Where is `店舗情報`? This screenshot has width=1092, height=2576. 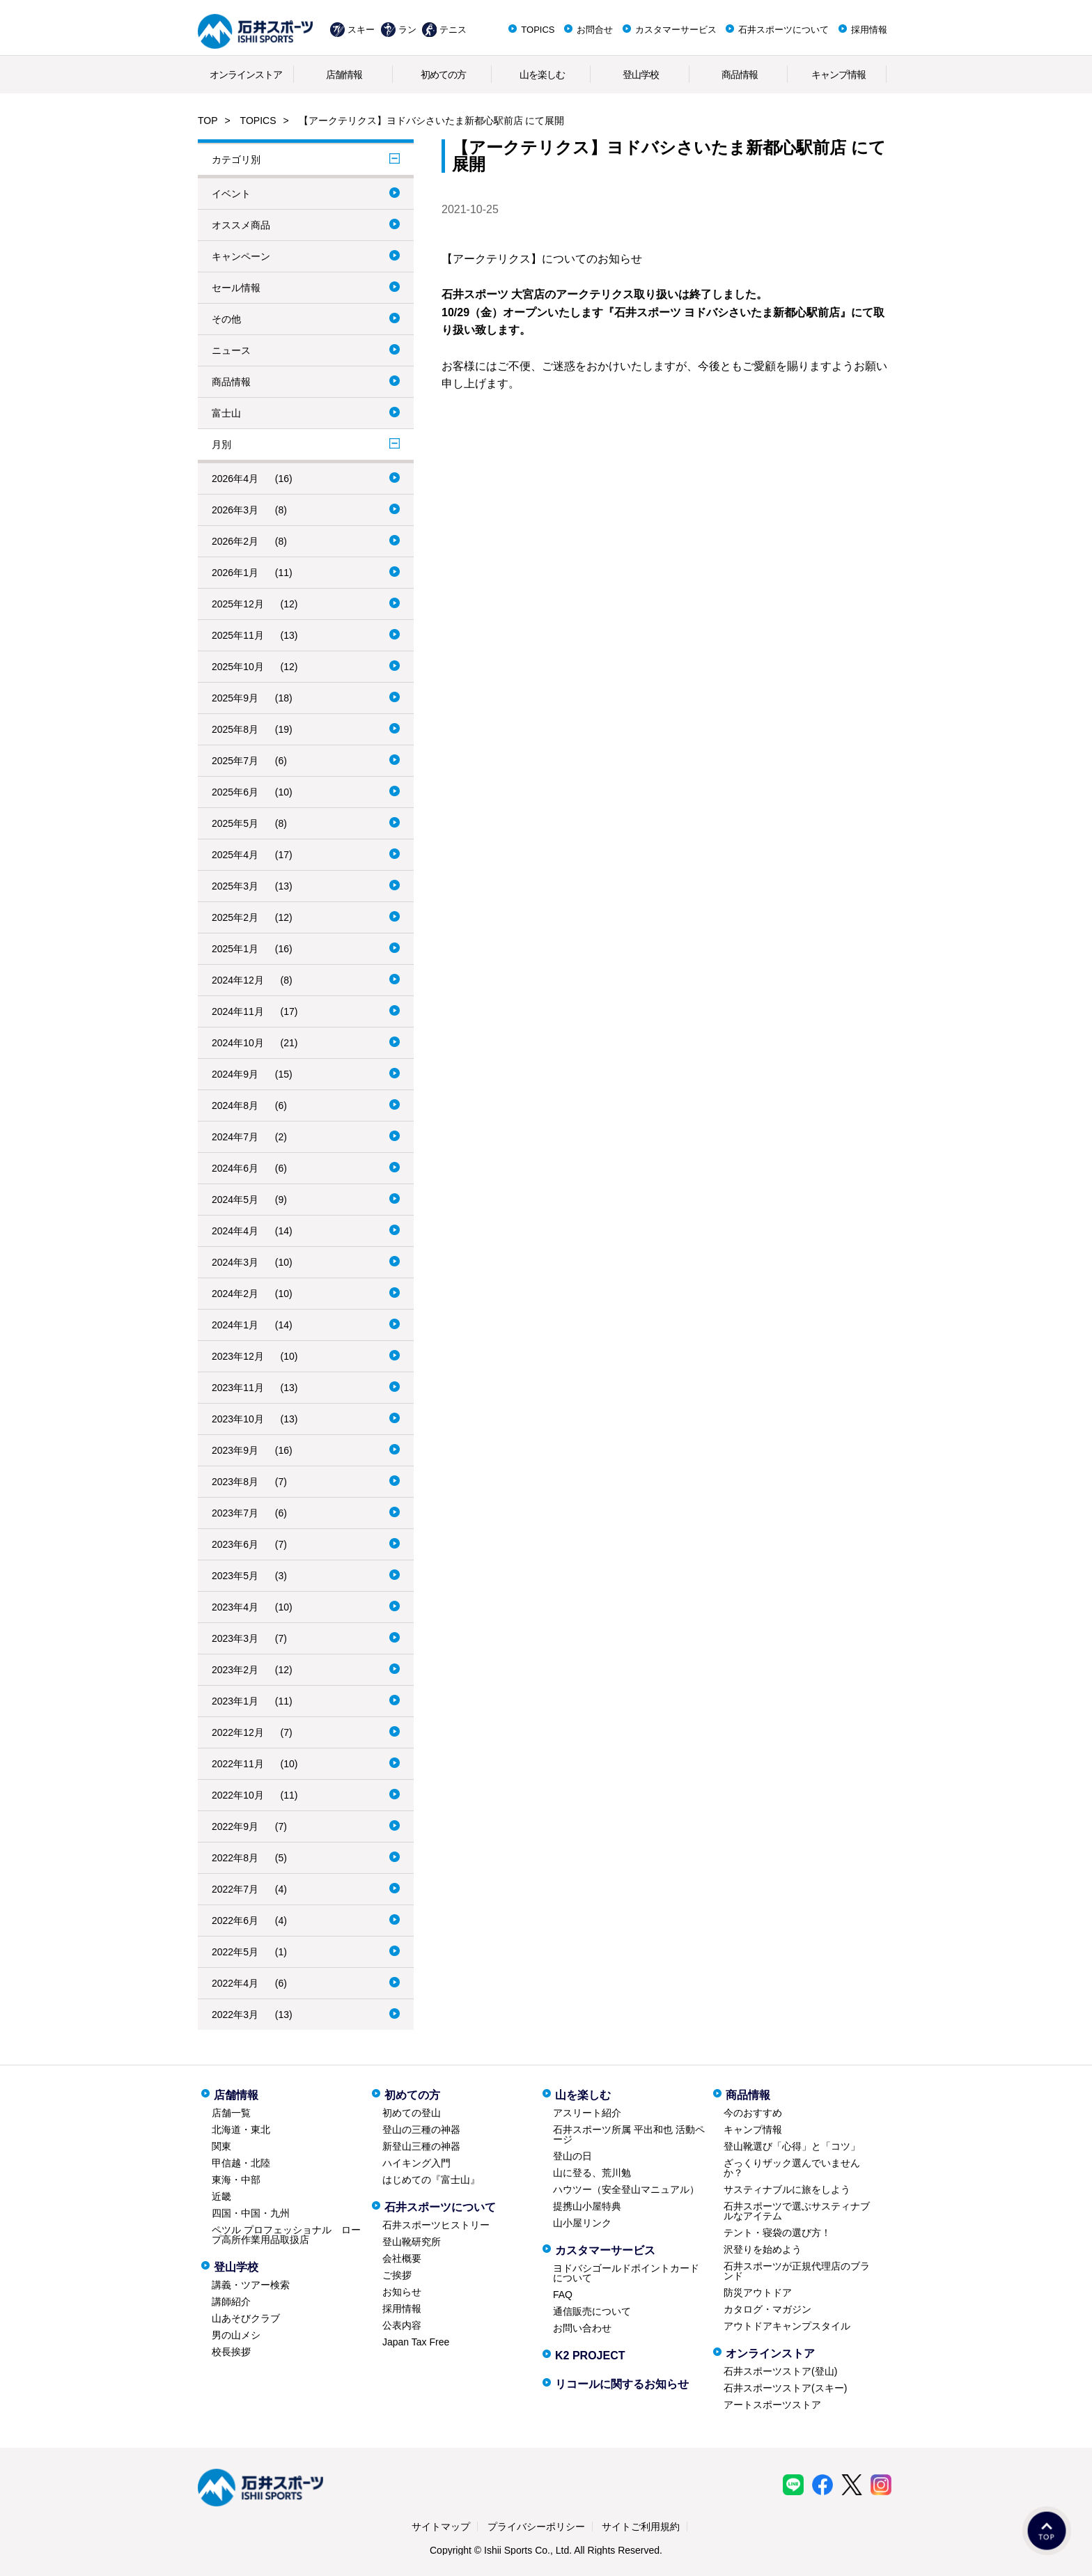 店舗情報 is located at coordinates (344, 74).